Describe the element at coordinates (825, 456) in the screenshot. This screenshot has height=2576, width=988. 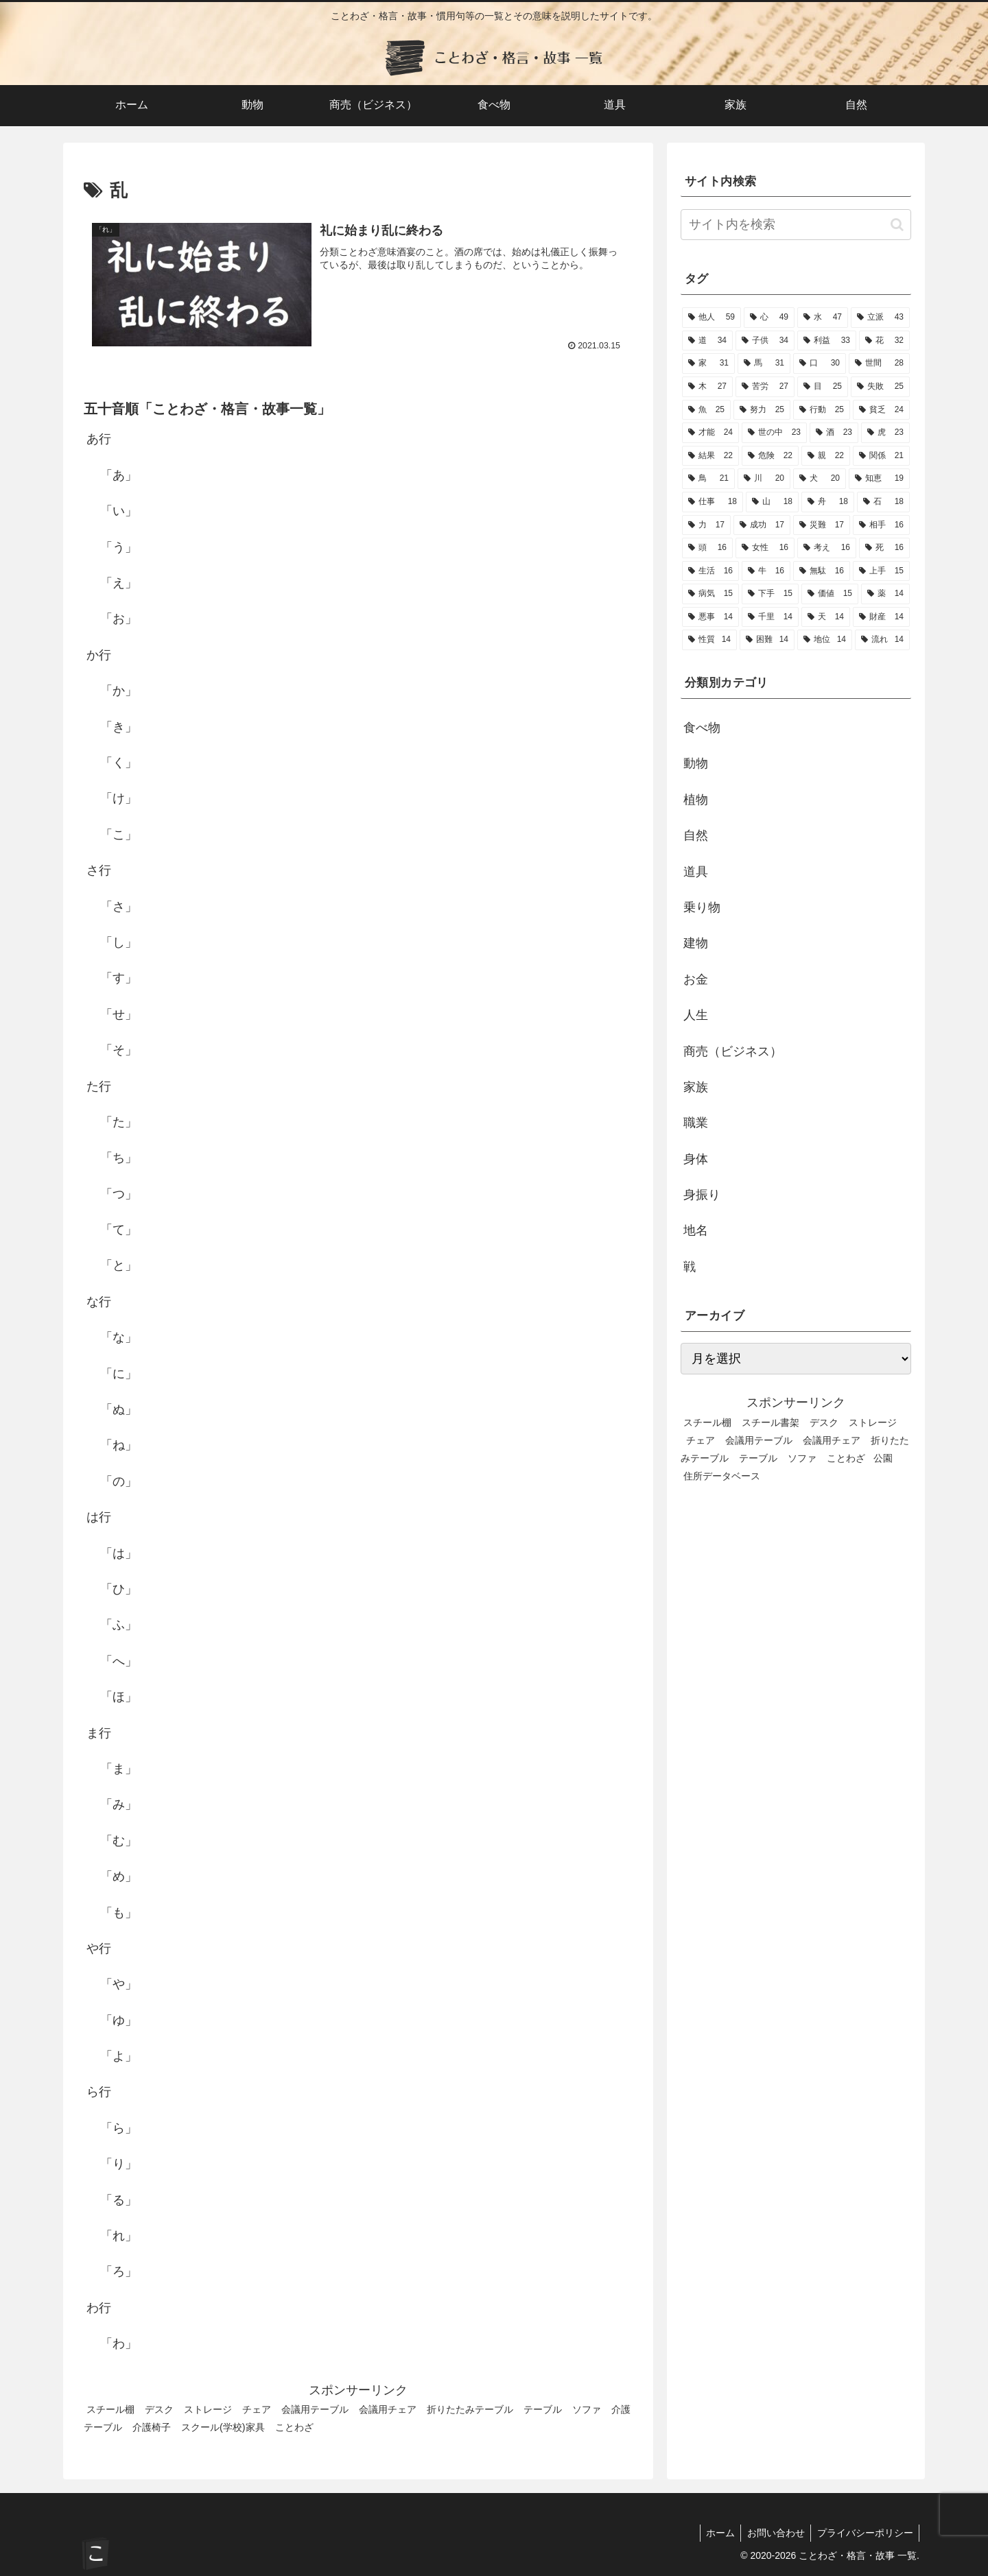
I see `[親 (22個の項目)]` at that location.